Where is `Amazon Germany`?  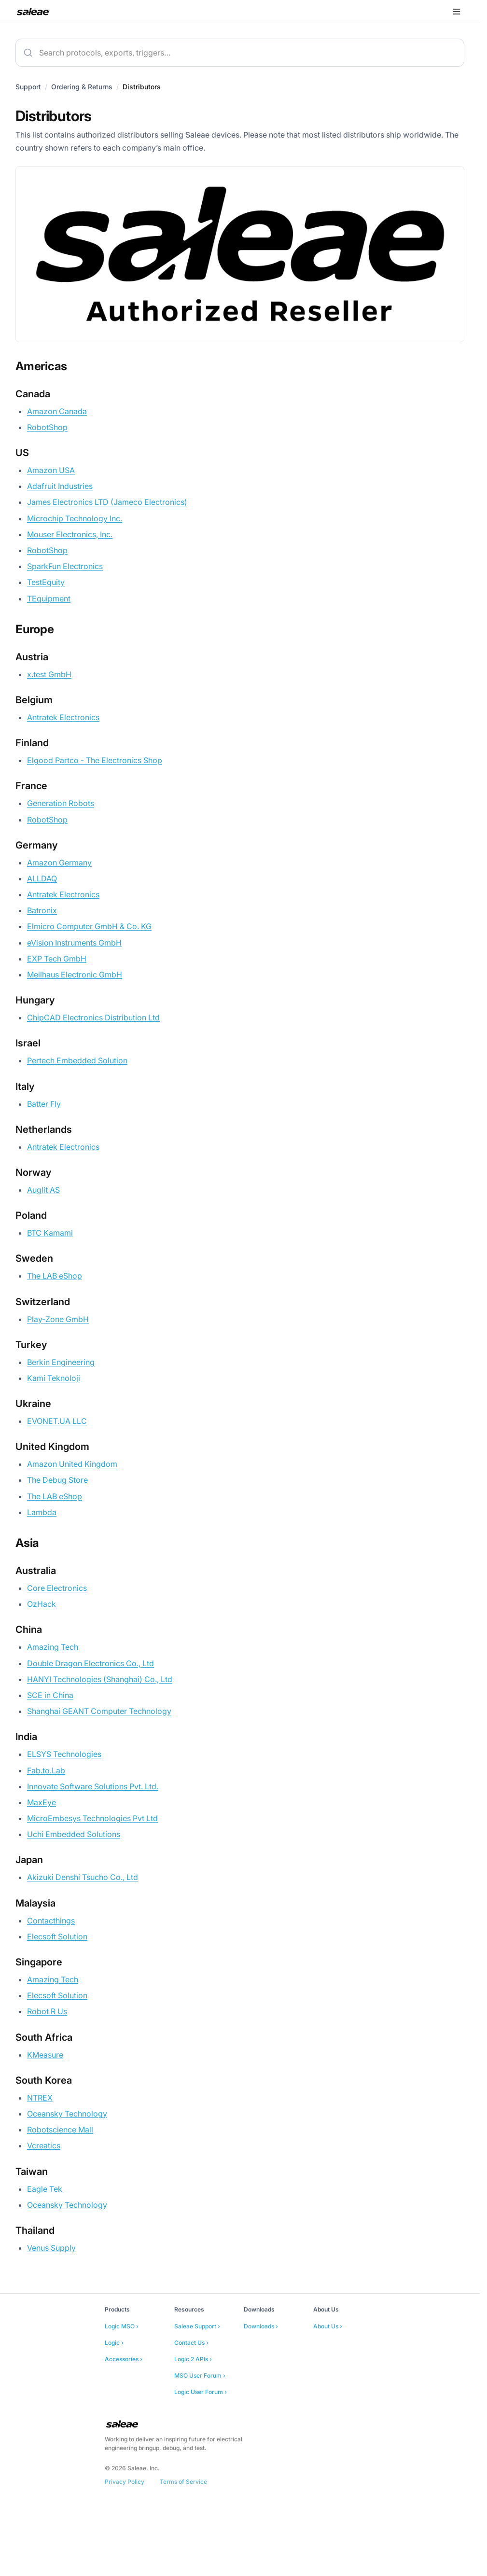 Amazon Germany is located at coordinates (59, 862).